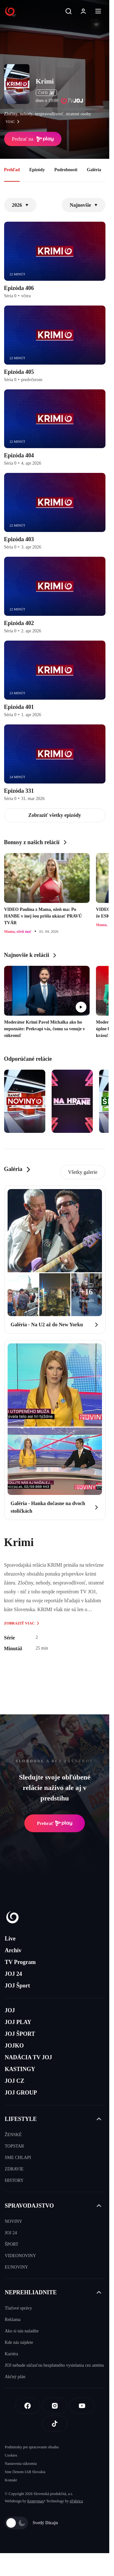 The height and width of the screenshot is (2576, 114). What do you see at coordinates (14, 121) in the screenshot?
I see `viac` at bounding box center [14, 121].